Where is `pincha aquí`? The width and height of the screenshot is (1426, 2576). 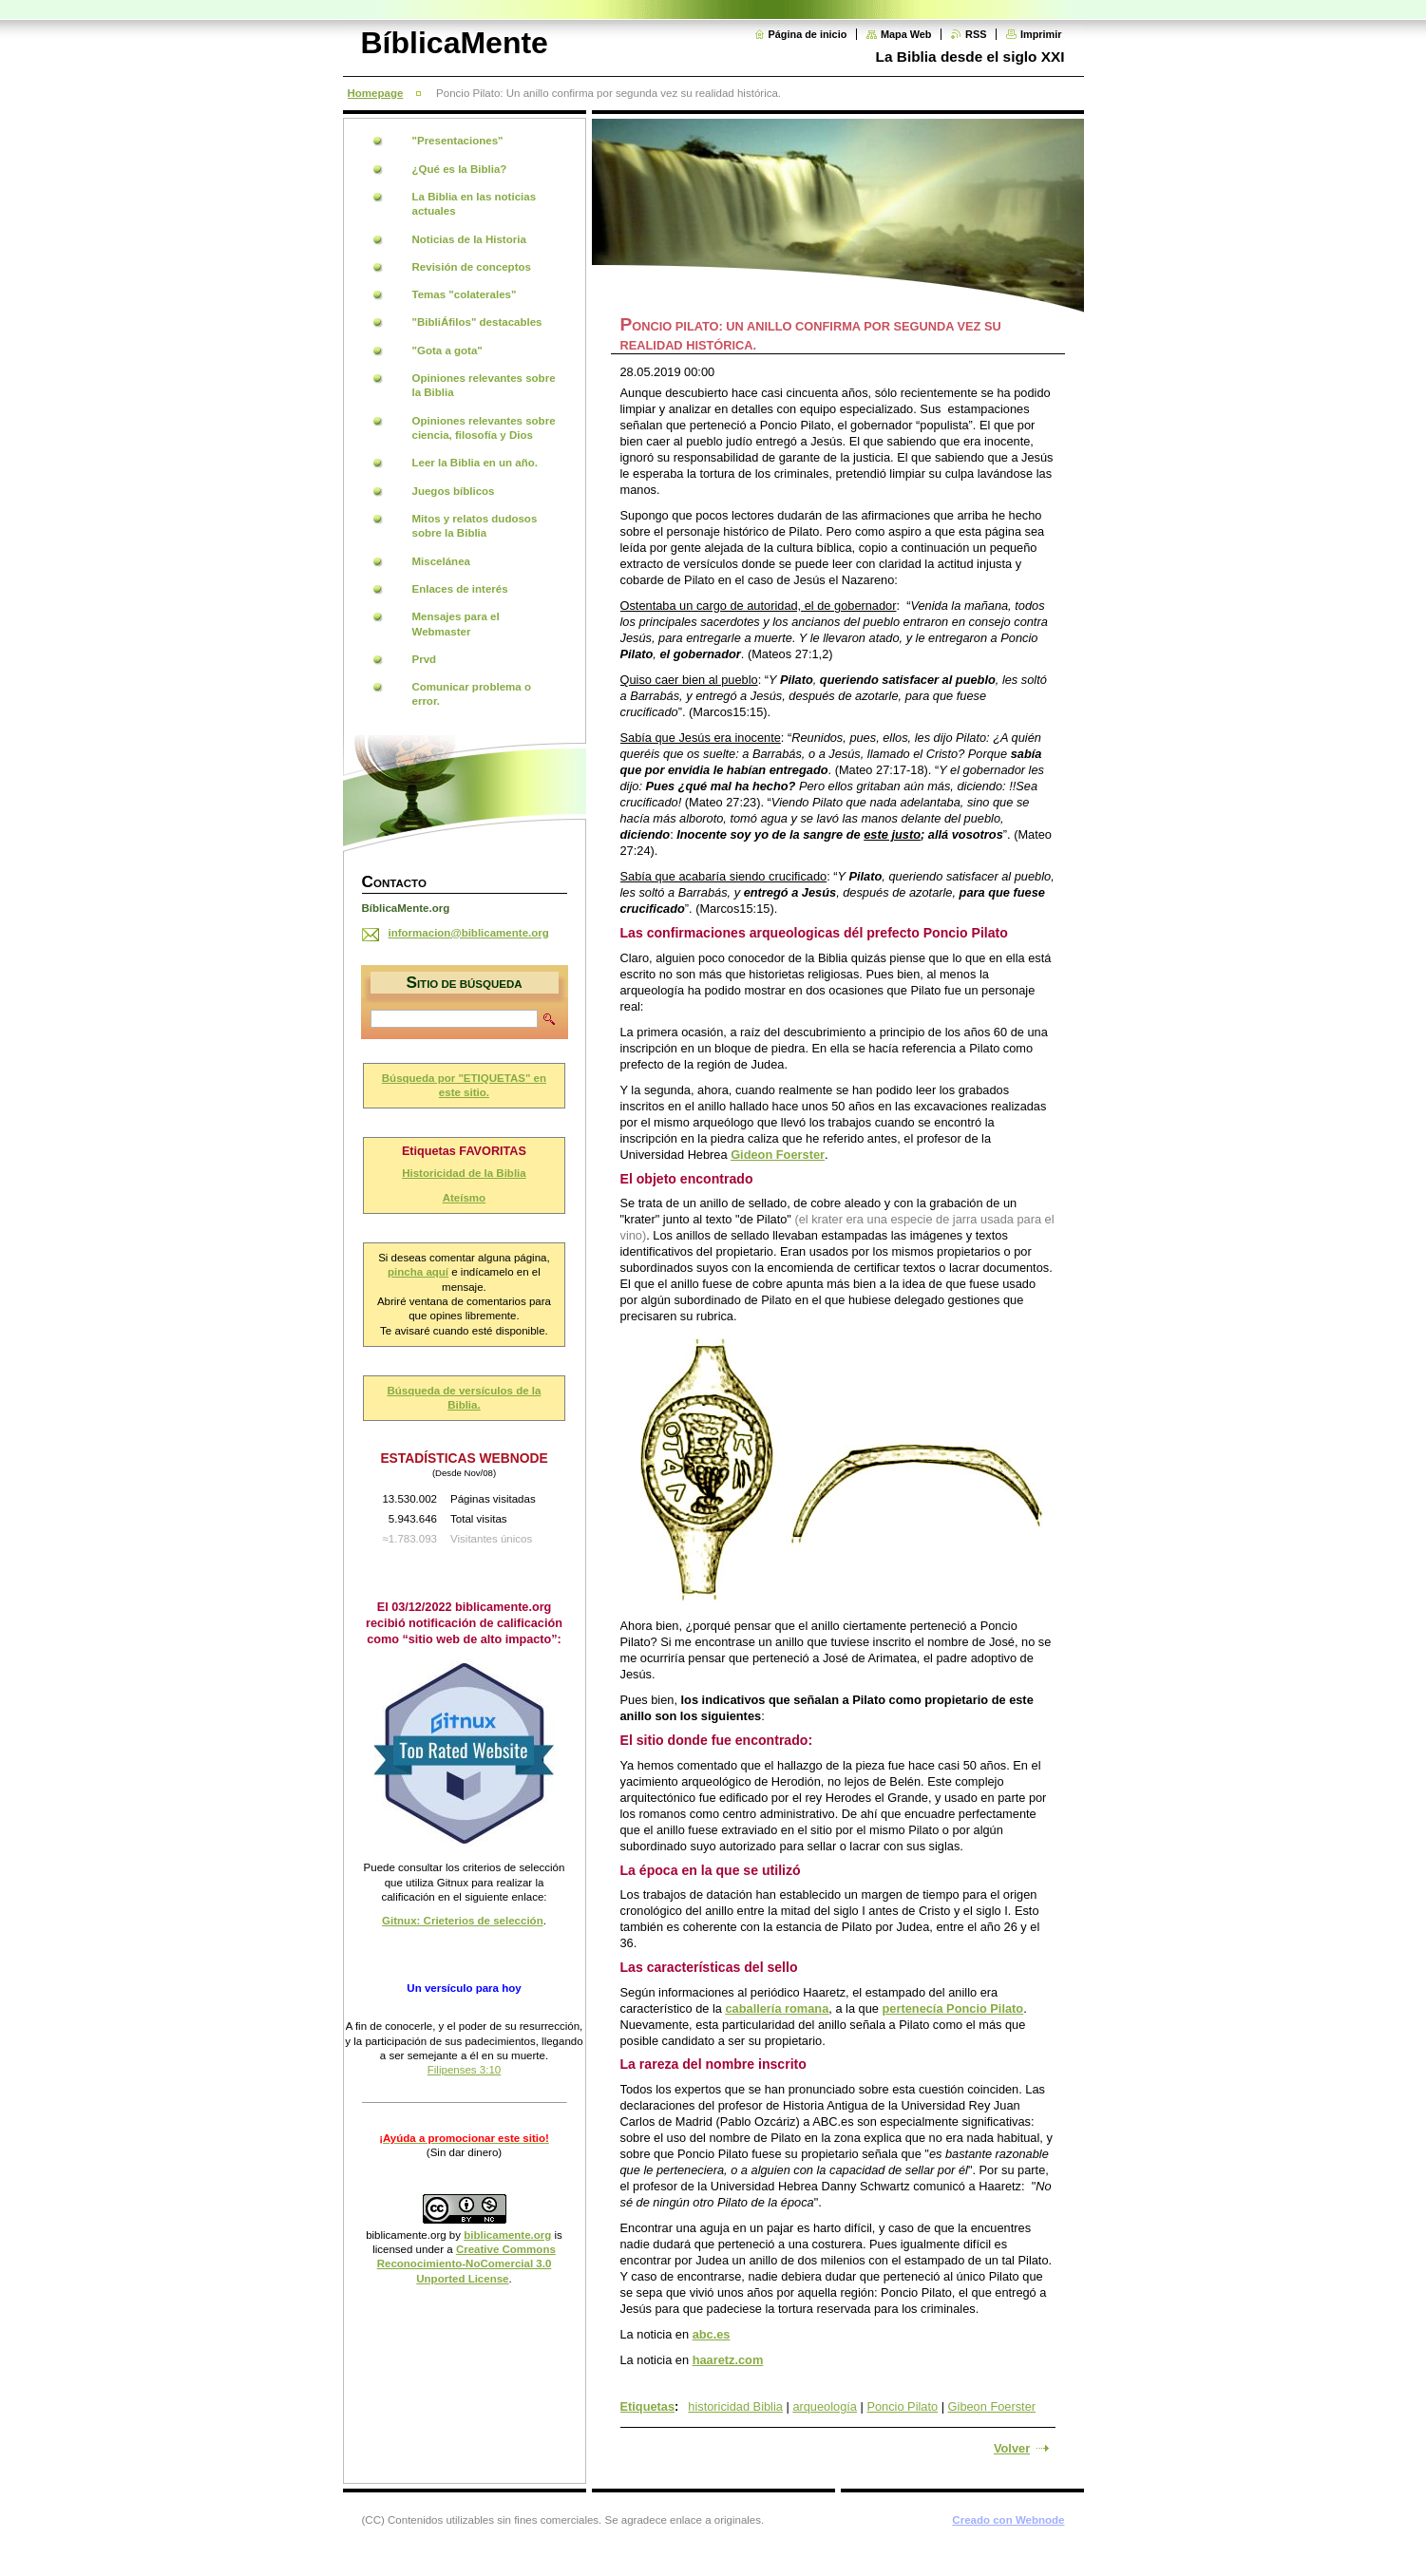
pincha aquí is located at coordinates (418, 1272).